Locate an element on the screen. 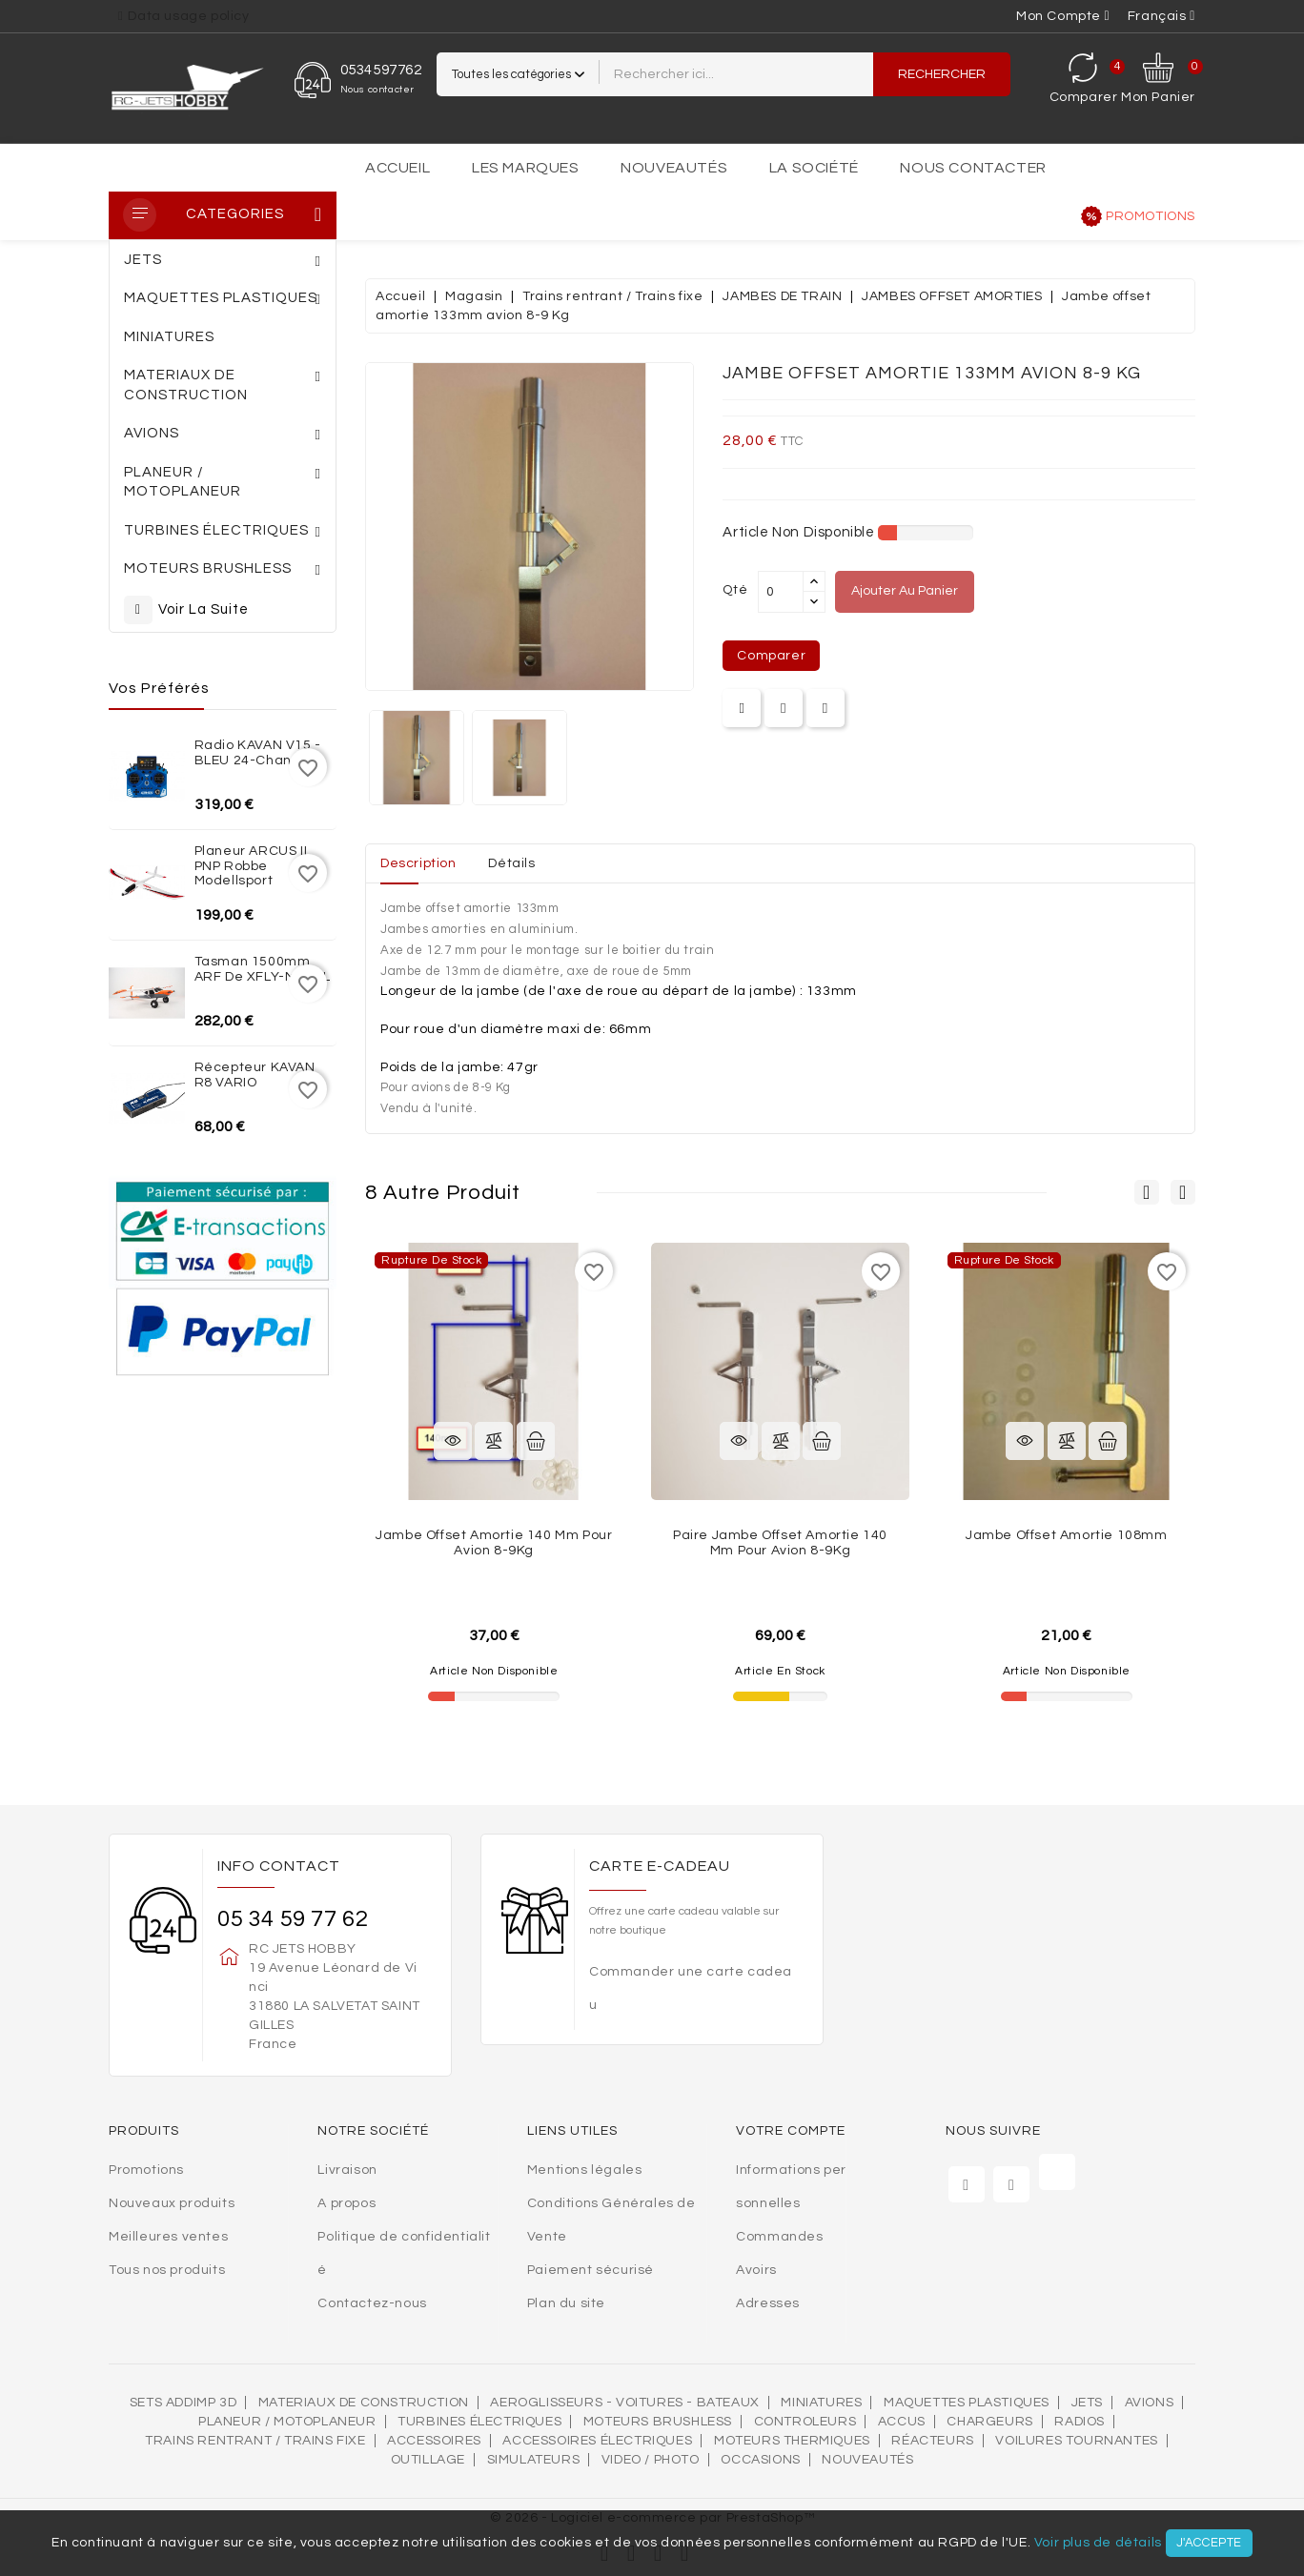 This screenshot has width=1304, height=2576. Data usage policy is located at coordinates (188, 16).